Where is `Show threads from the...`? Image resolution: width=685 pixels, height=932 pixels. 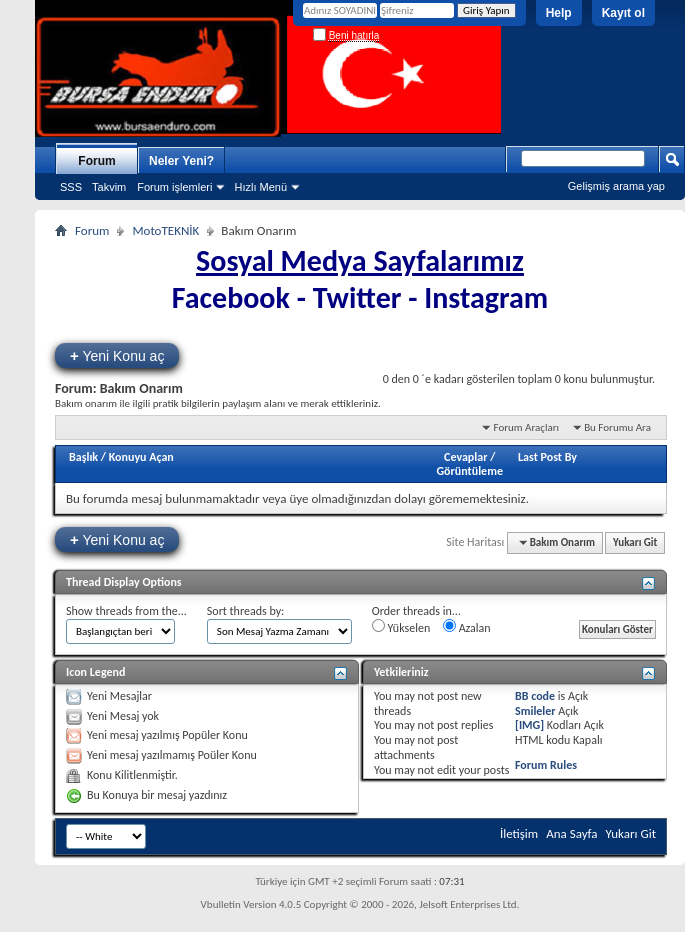
Show threads from the... is located at coordinates (126, 611).